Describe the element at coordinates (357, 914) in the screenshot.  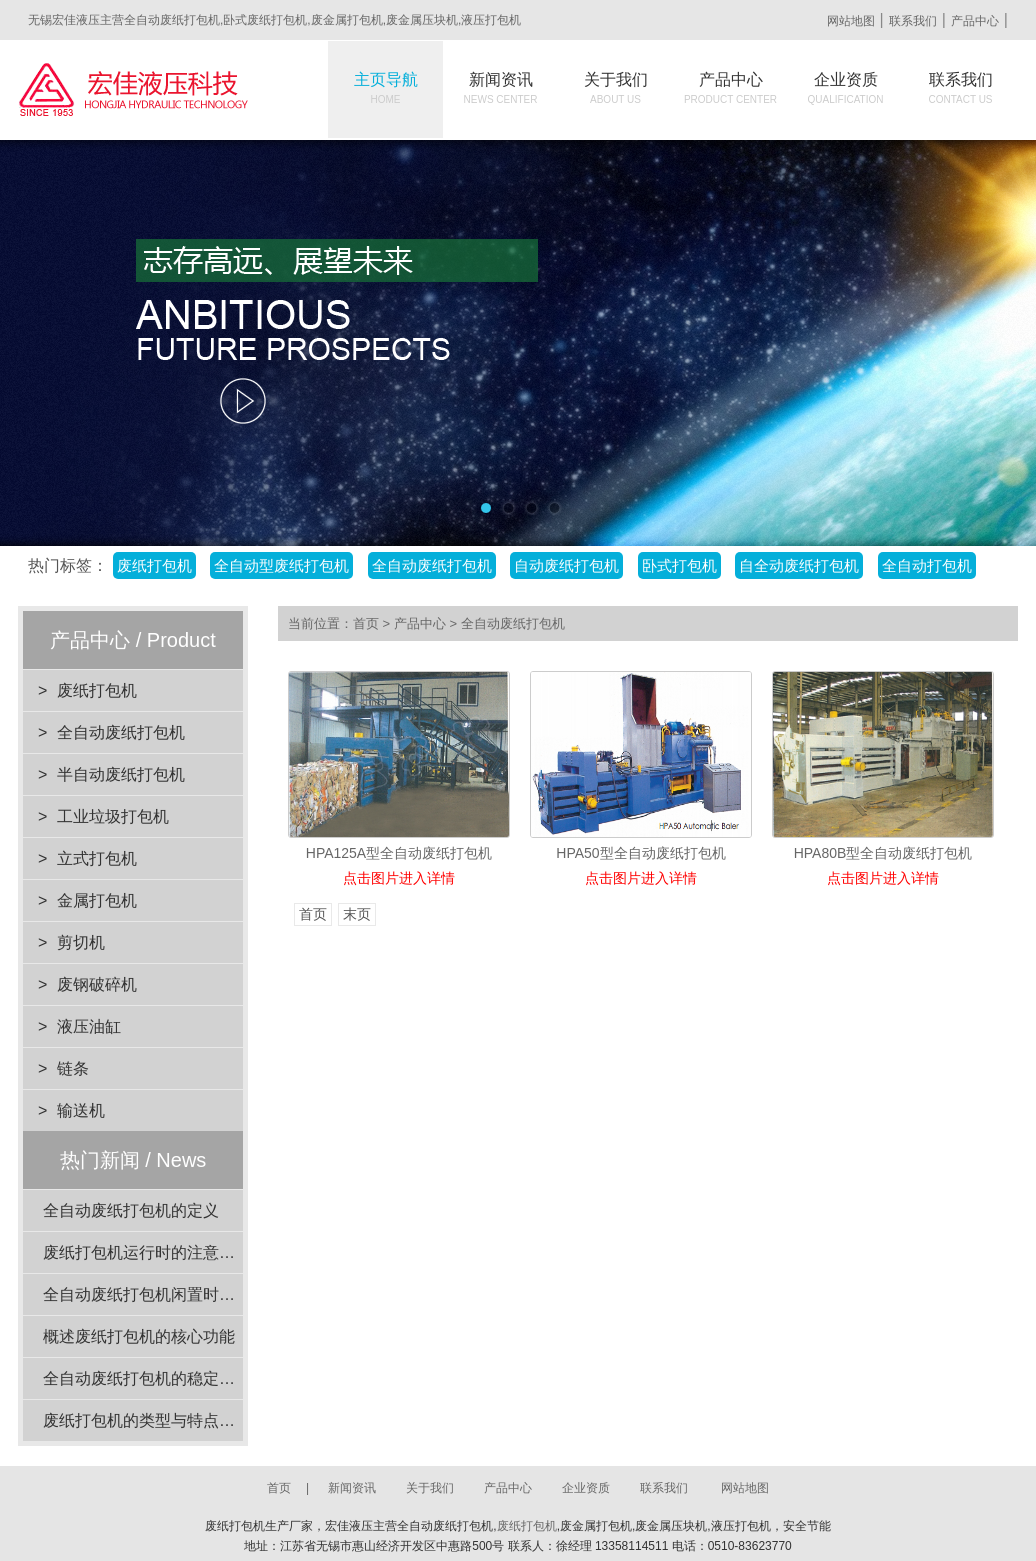
I see `末页` at that location.